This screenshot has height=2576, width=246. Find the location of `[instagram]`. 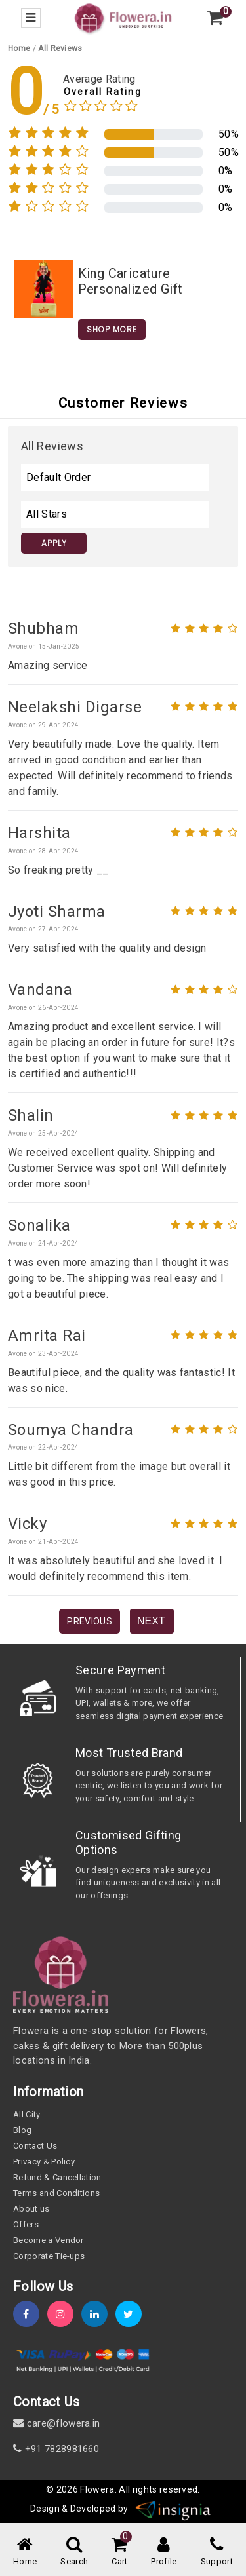

[instagram] is located at coordinates (64, 2314).